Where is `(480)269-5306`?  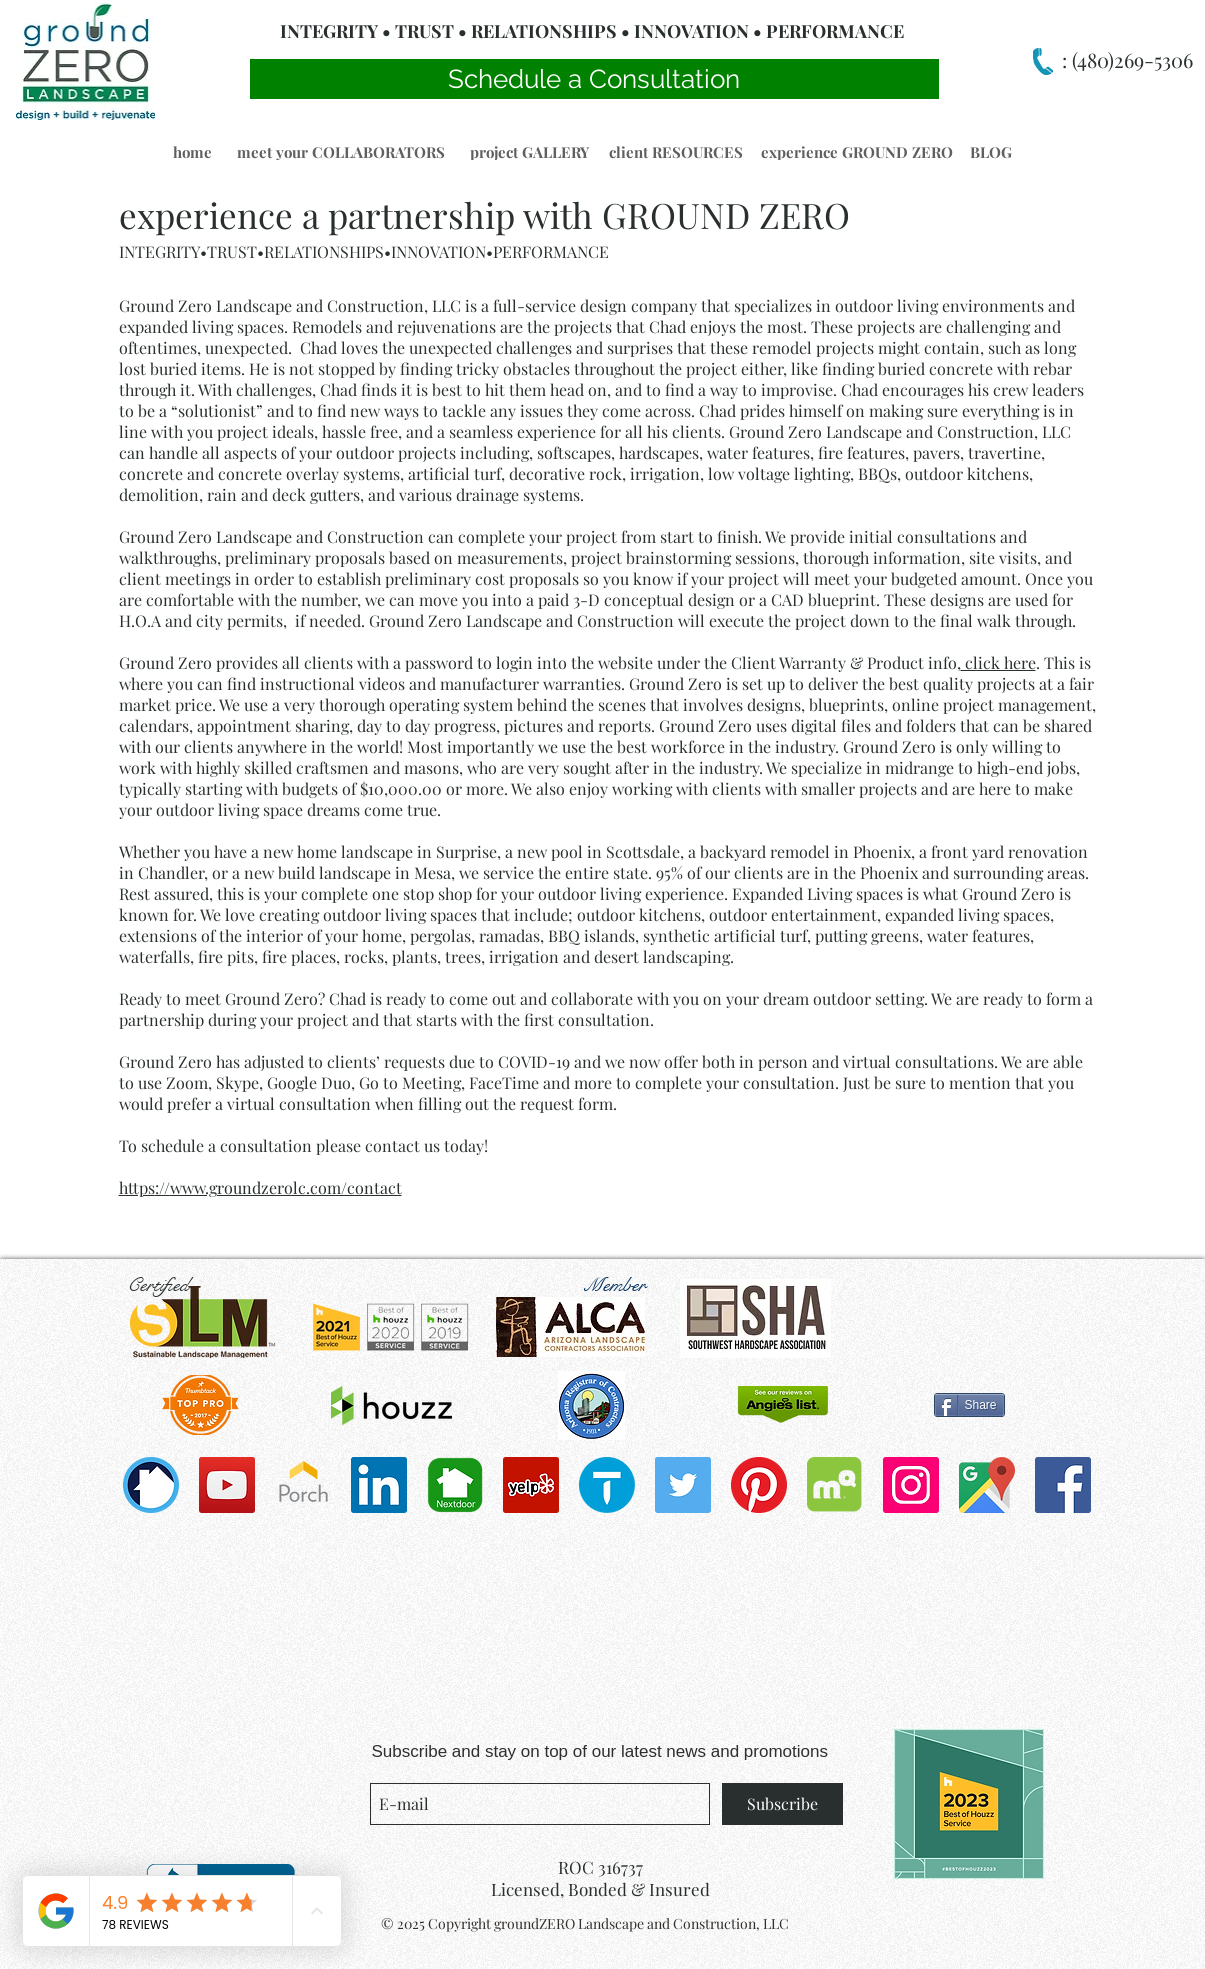
(480)269-5306 is located at coordinates (1130, 59).